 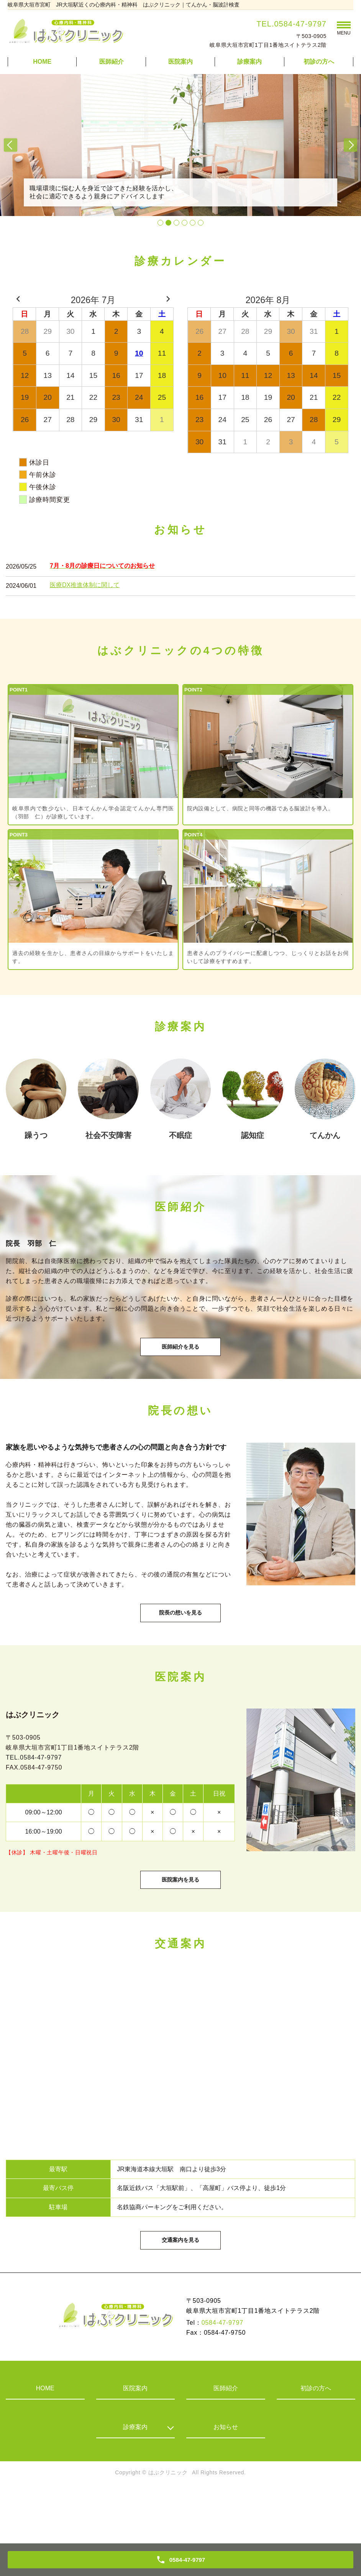 I want to click on HOME, so click(x=42, y=61).